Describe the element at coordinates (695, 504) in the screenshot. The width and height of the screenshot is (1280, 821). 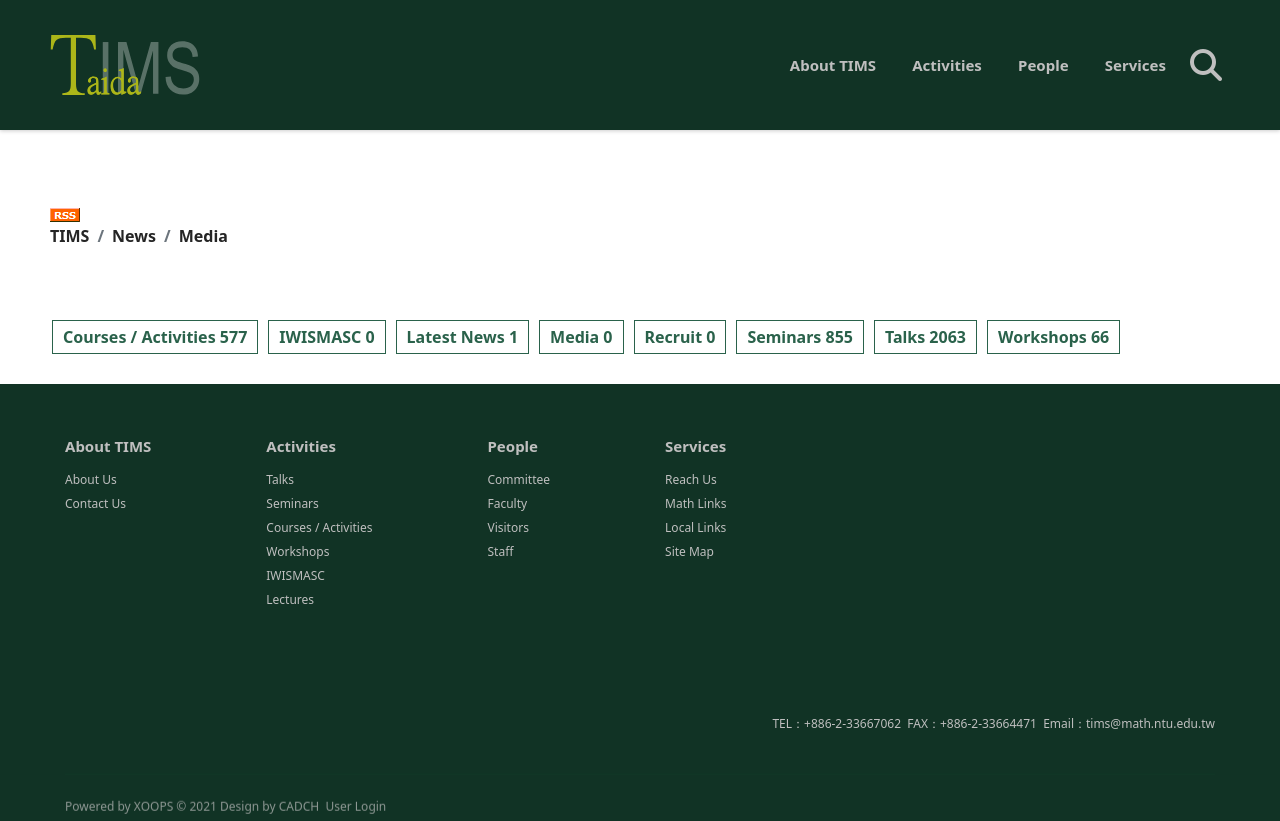
I see `Math Links` at that location.